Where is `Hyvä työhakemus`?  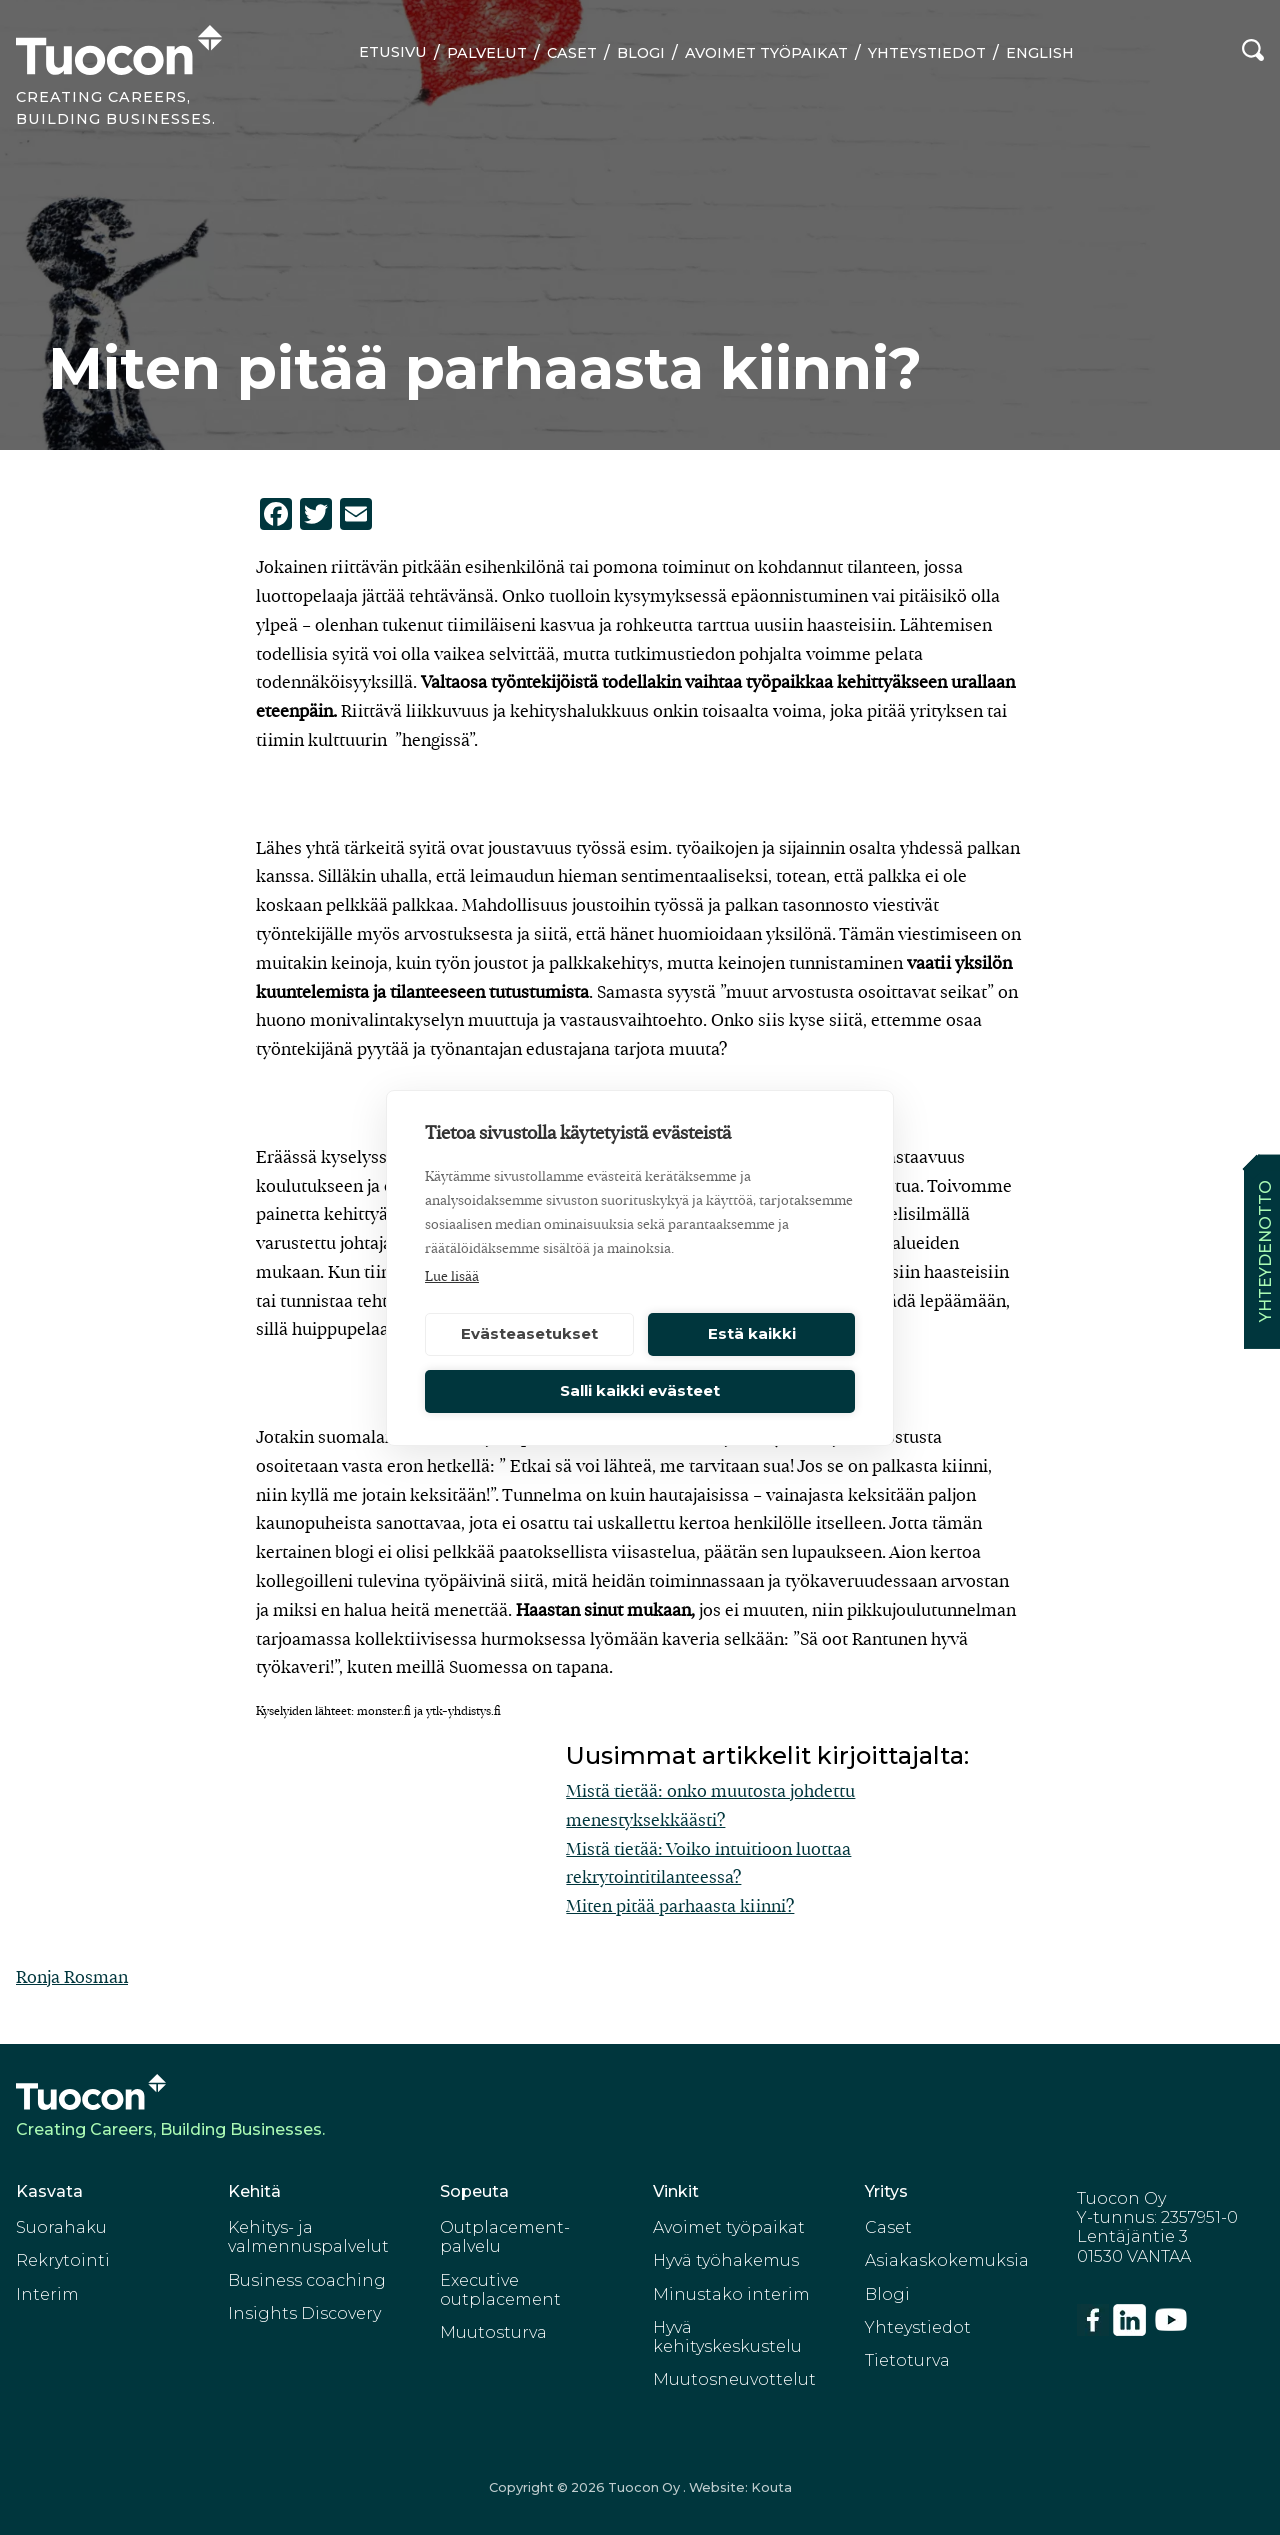
Hyvä työhakemus is located at coordinates (726, 2260).